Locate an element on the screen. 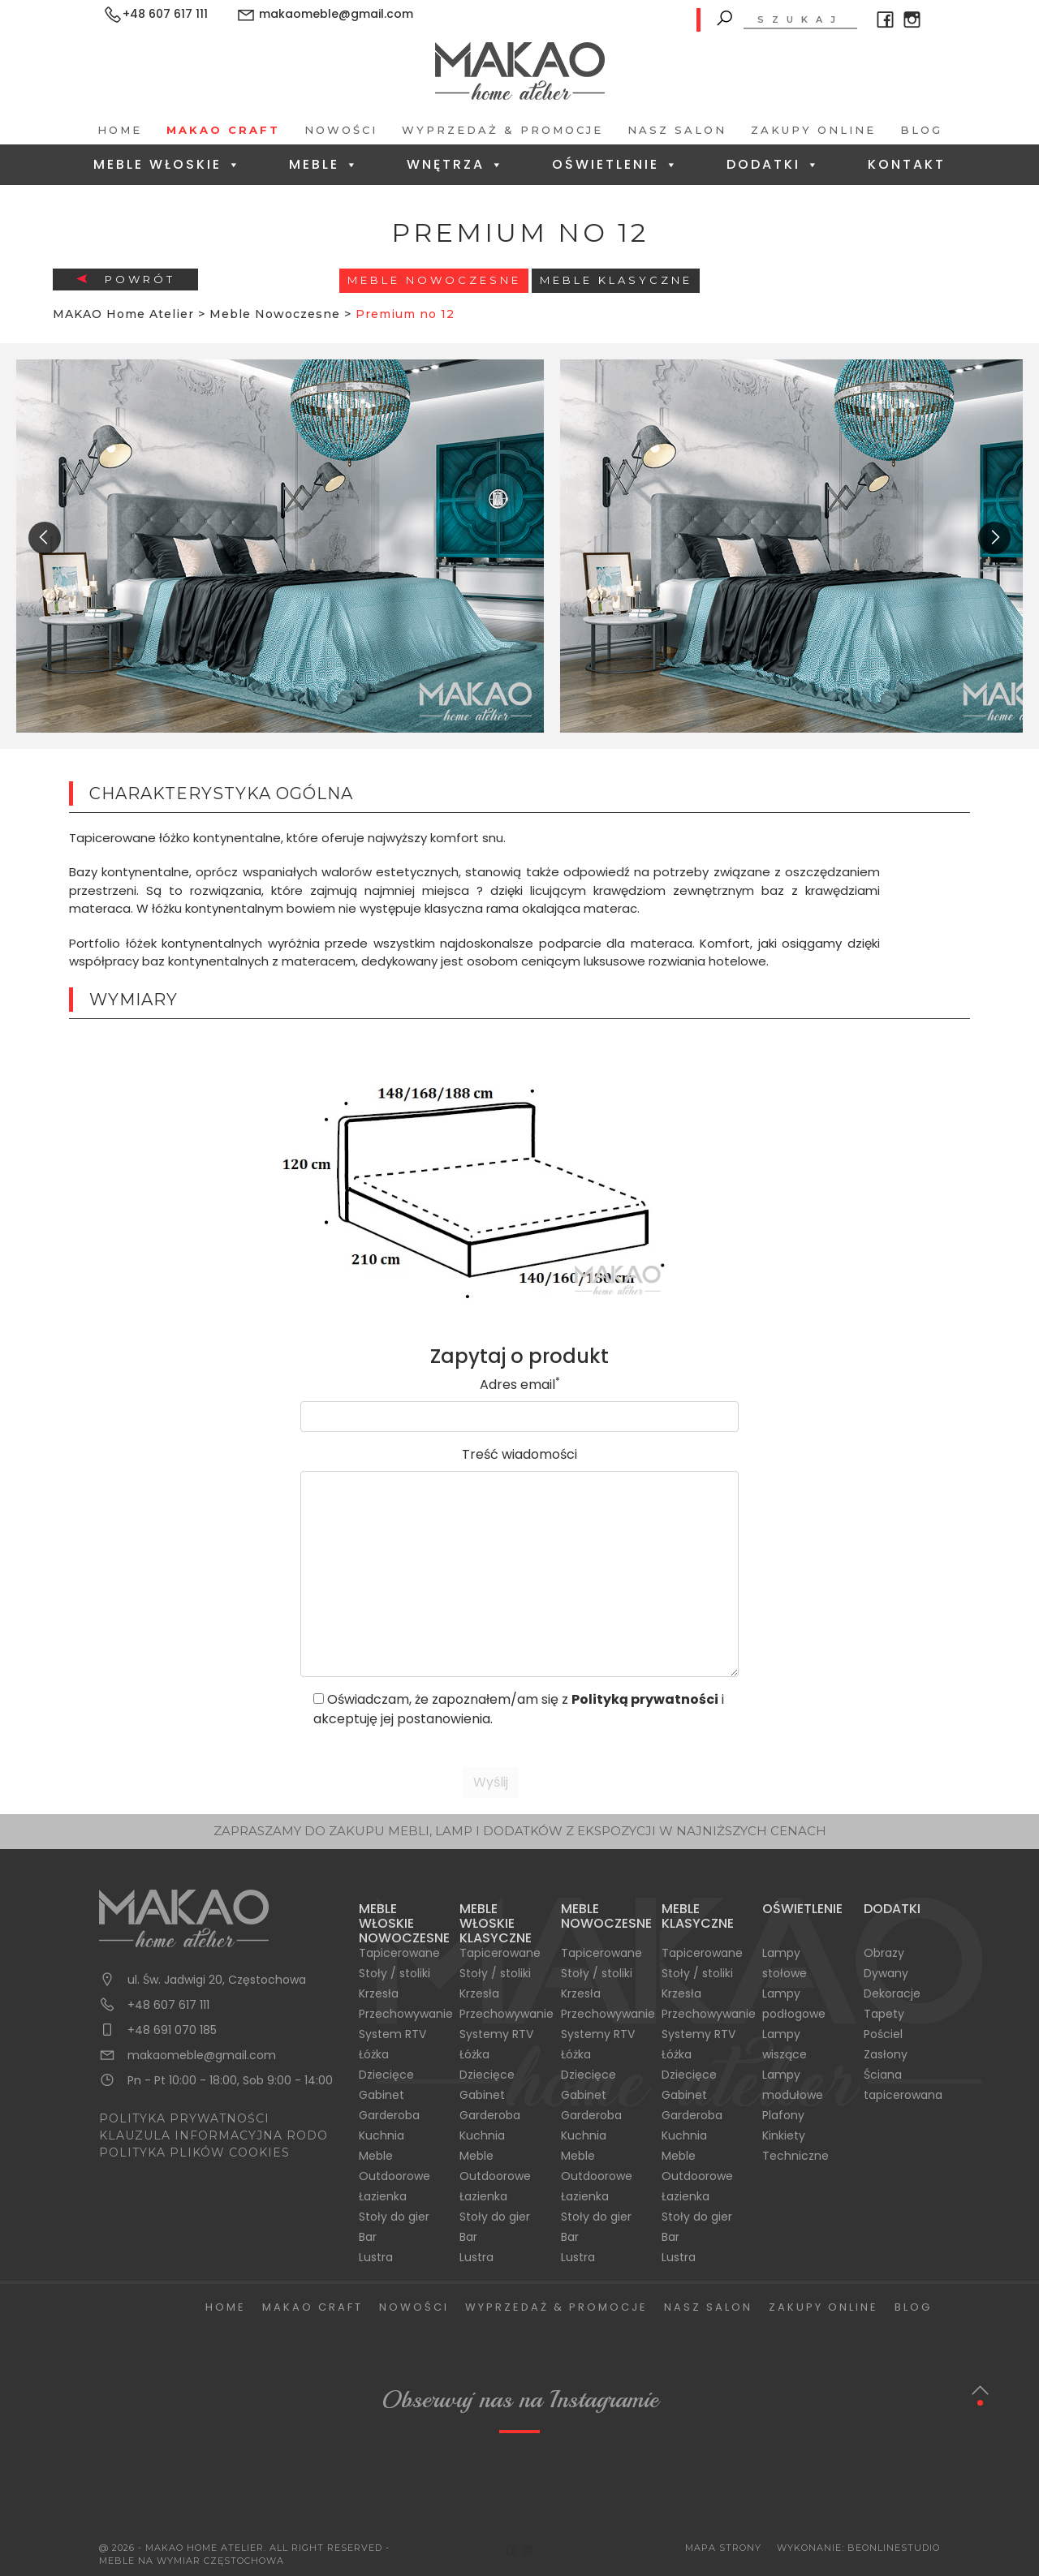  Lustra is located at coordinates (376, 2257).